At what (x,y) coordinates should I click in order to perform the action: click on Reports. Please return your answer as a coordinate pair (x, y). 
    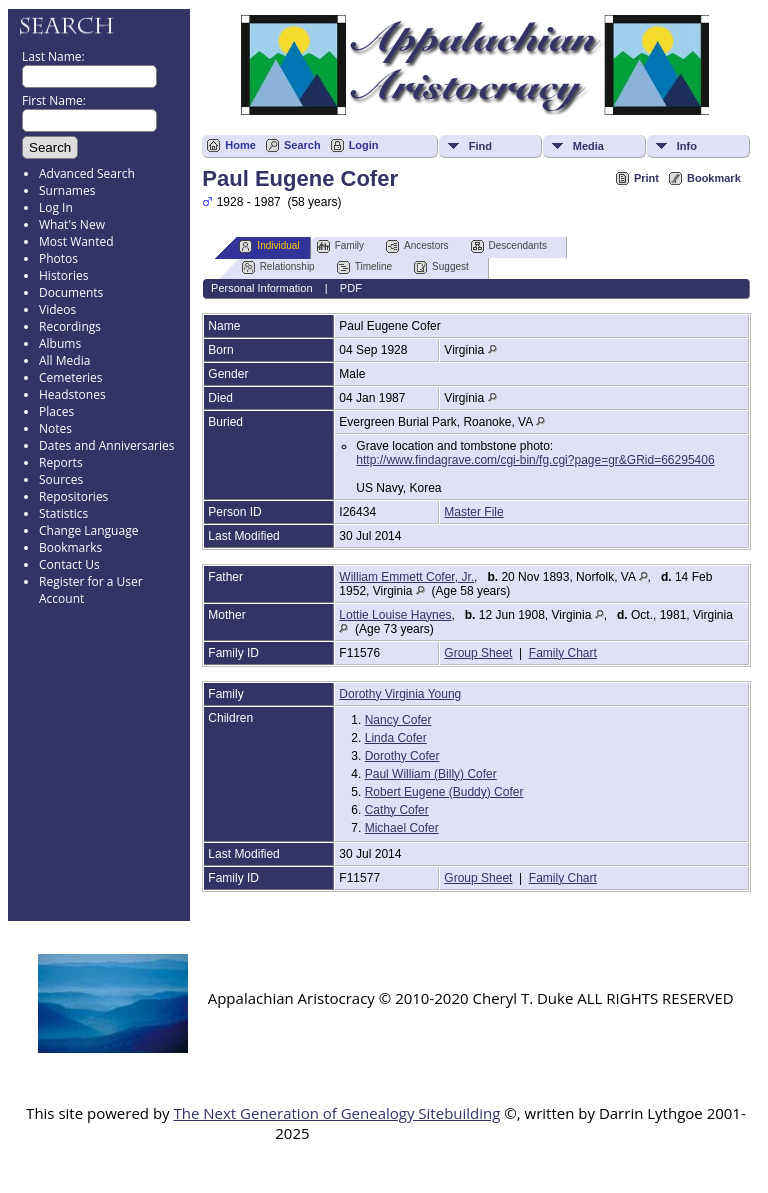
    Looking at the image, I should click on (61, 462).